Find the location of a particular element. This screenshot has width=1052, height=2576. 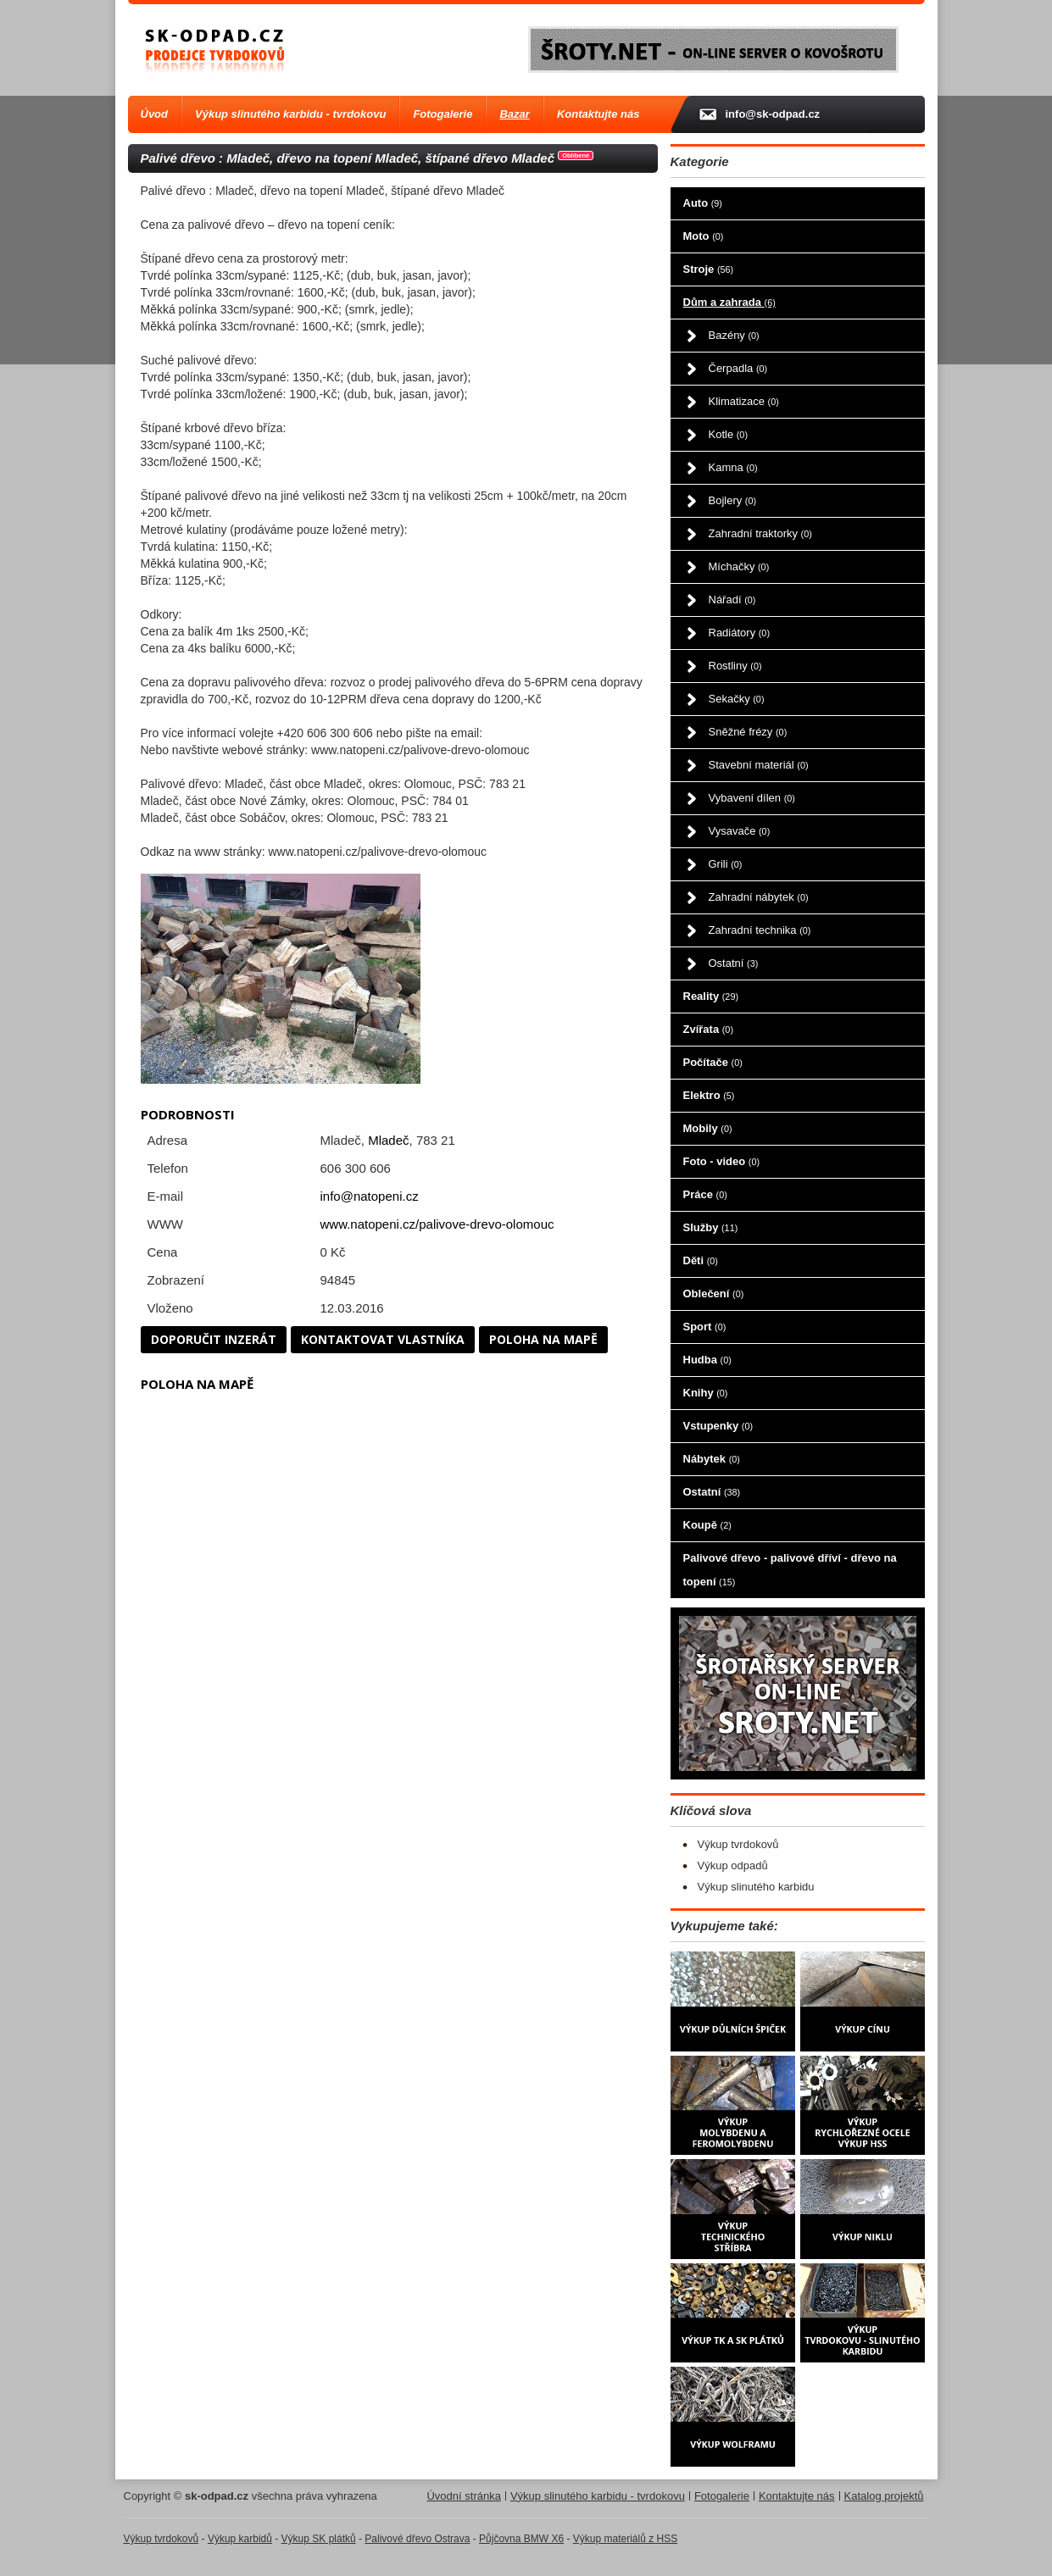

Doporučit inzerát is located at coordinates (213, 1339).